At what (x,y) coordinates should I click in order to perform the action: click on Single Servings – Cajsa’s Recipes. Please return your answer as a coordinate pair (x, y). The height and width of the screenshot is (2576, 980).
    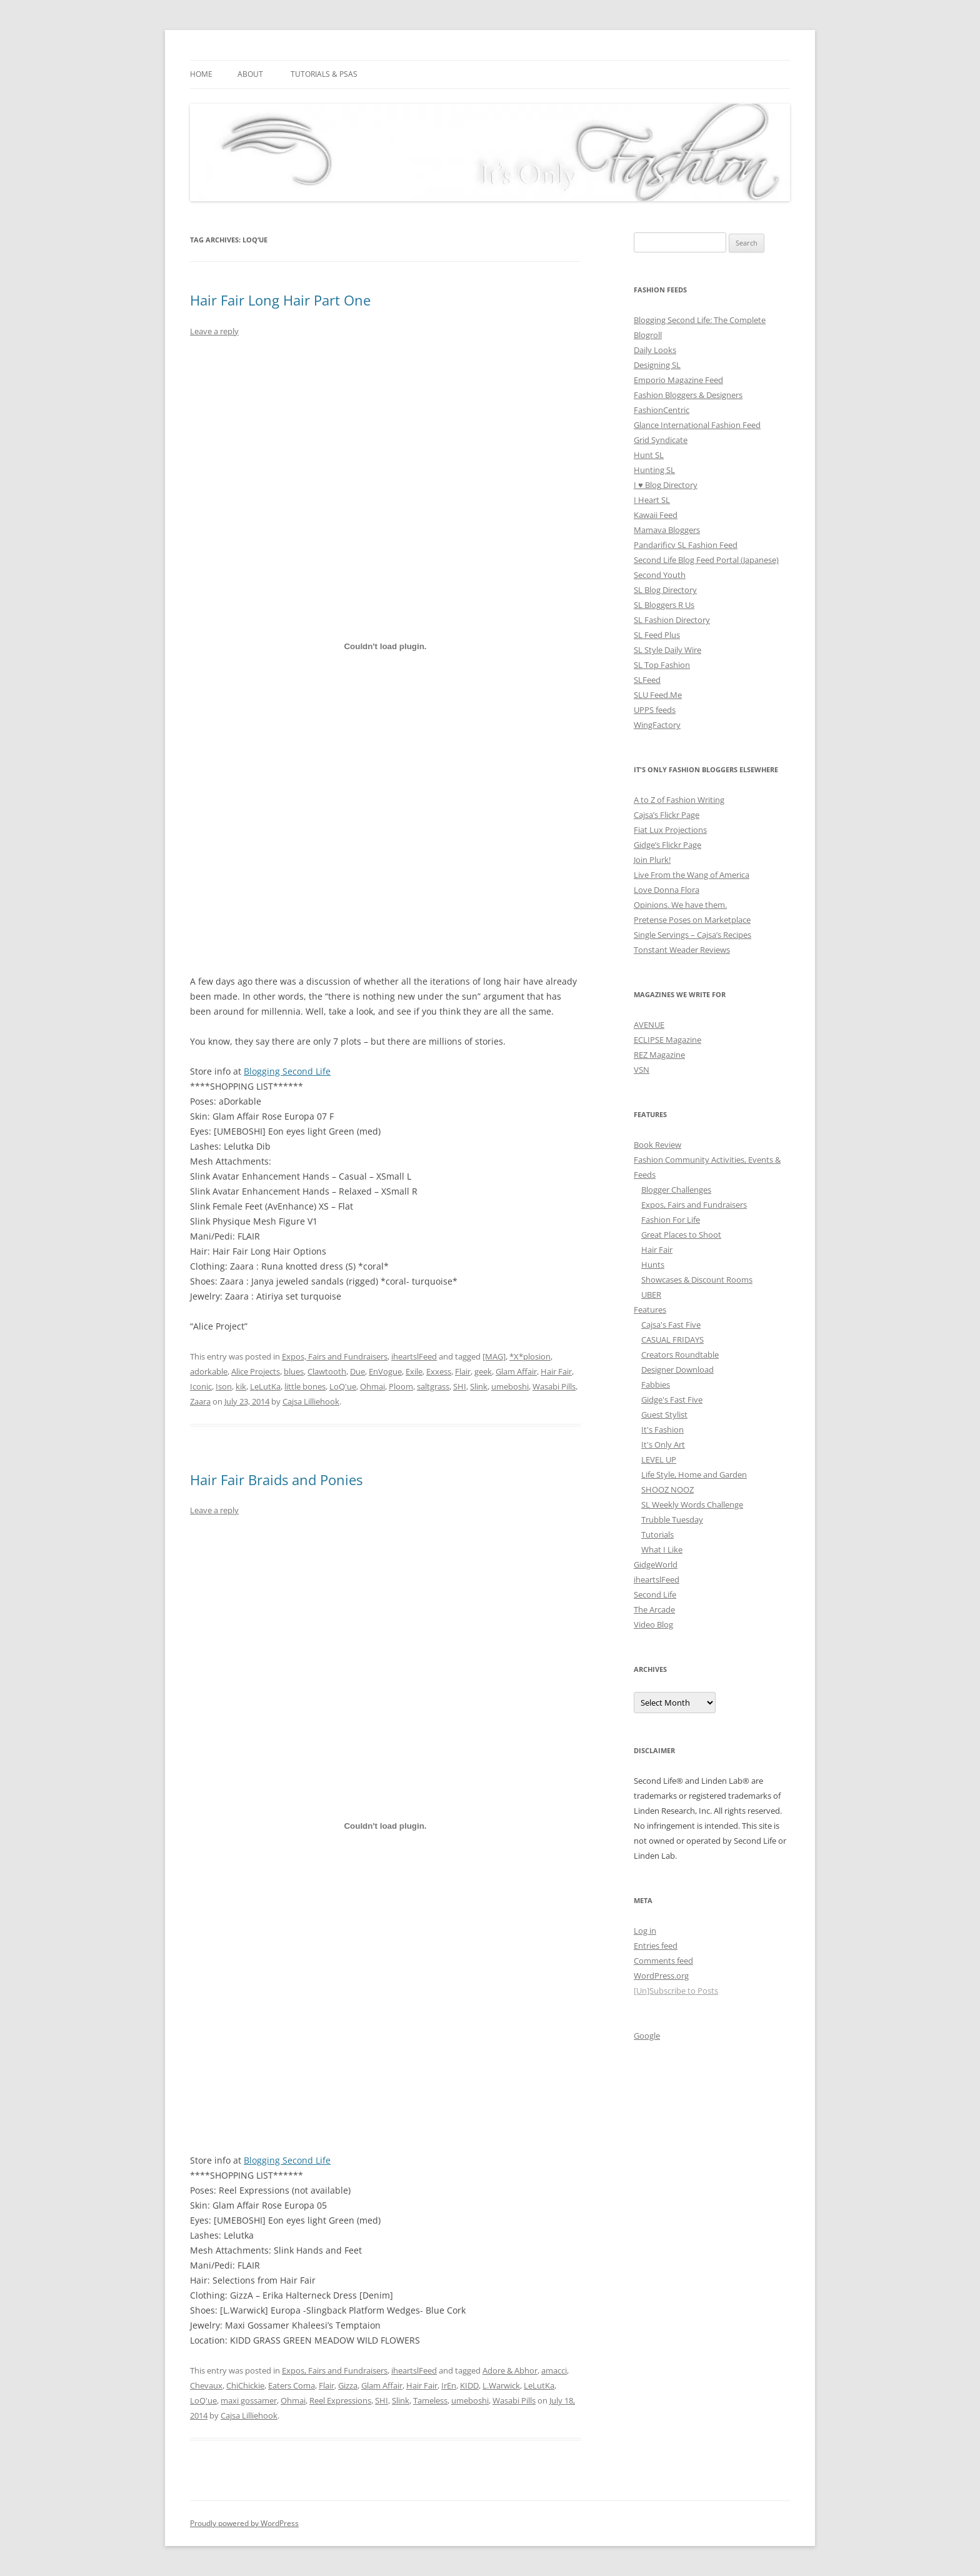
    Looking at the image, I should click on (692, 934).